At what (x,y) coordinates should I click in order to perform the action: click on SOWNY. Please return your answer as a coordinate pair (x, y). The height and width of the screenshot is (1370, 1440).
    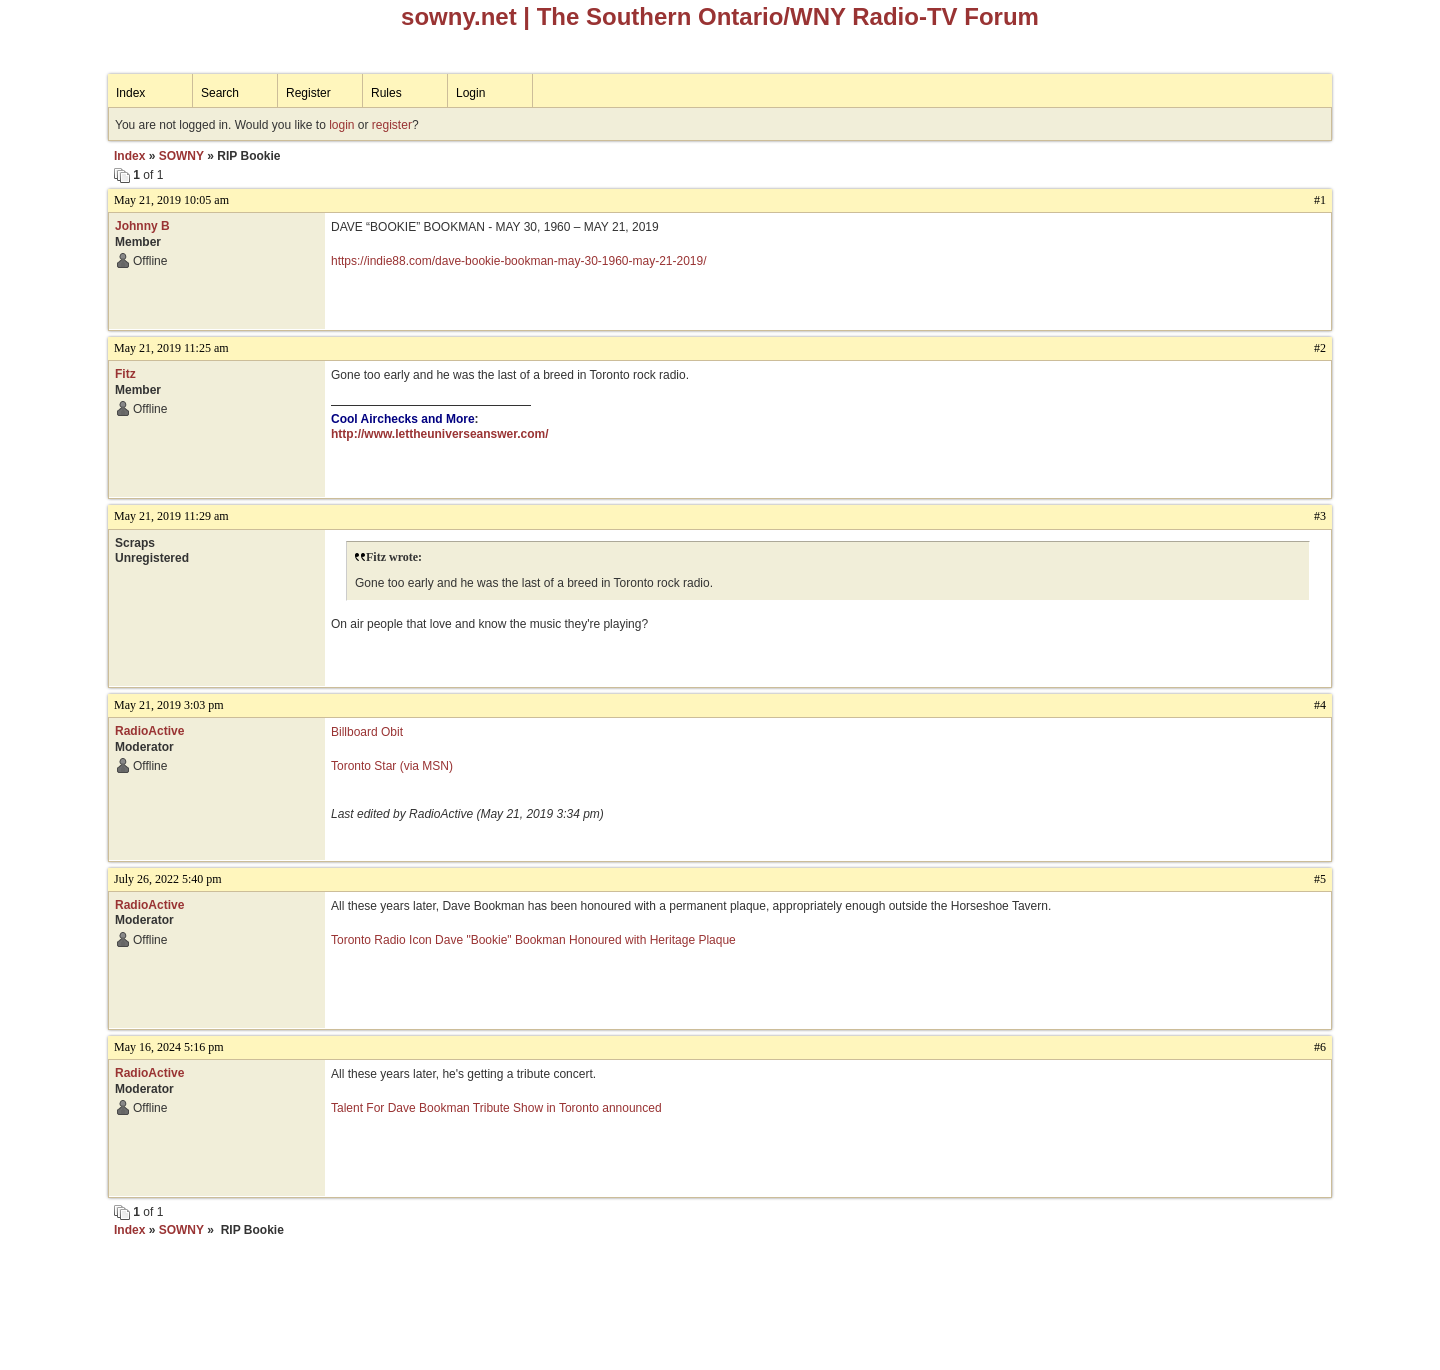
    Looking at the image, I should click on (181, 156).